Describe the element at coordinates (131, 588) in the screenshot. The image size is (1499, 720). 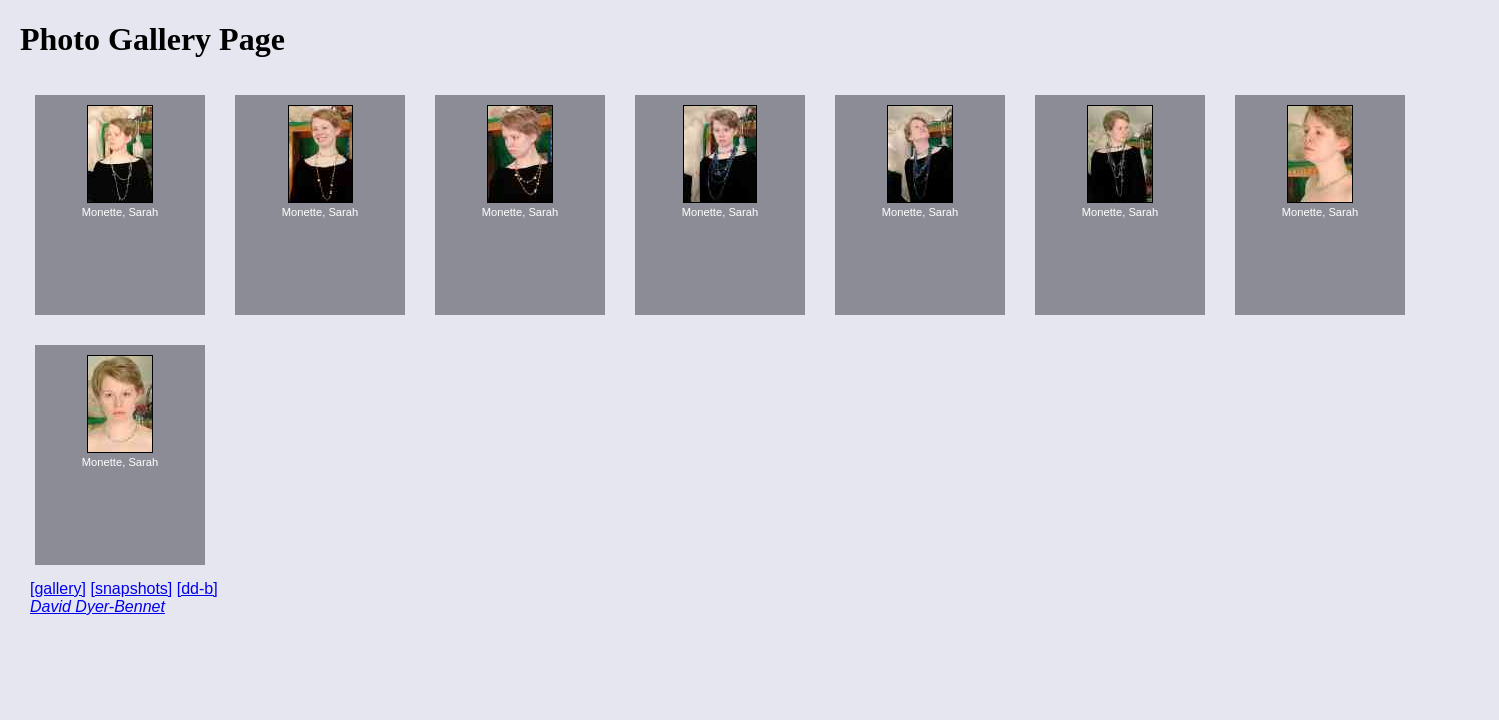
I see `[snapshots]` at that location.